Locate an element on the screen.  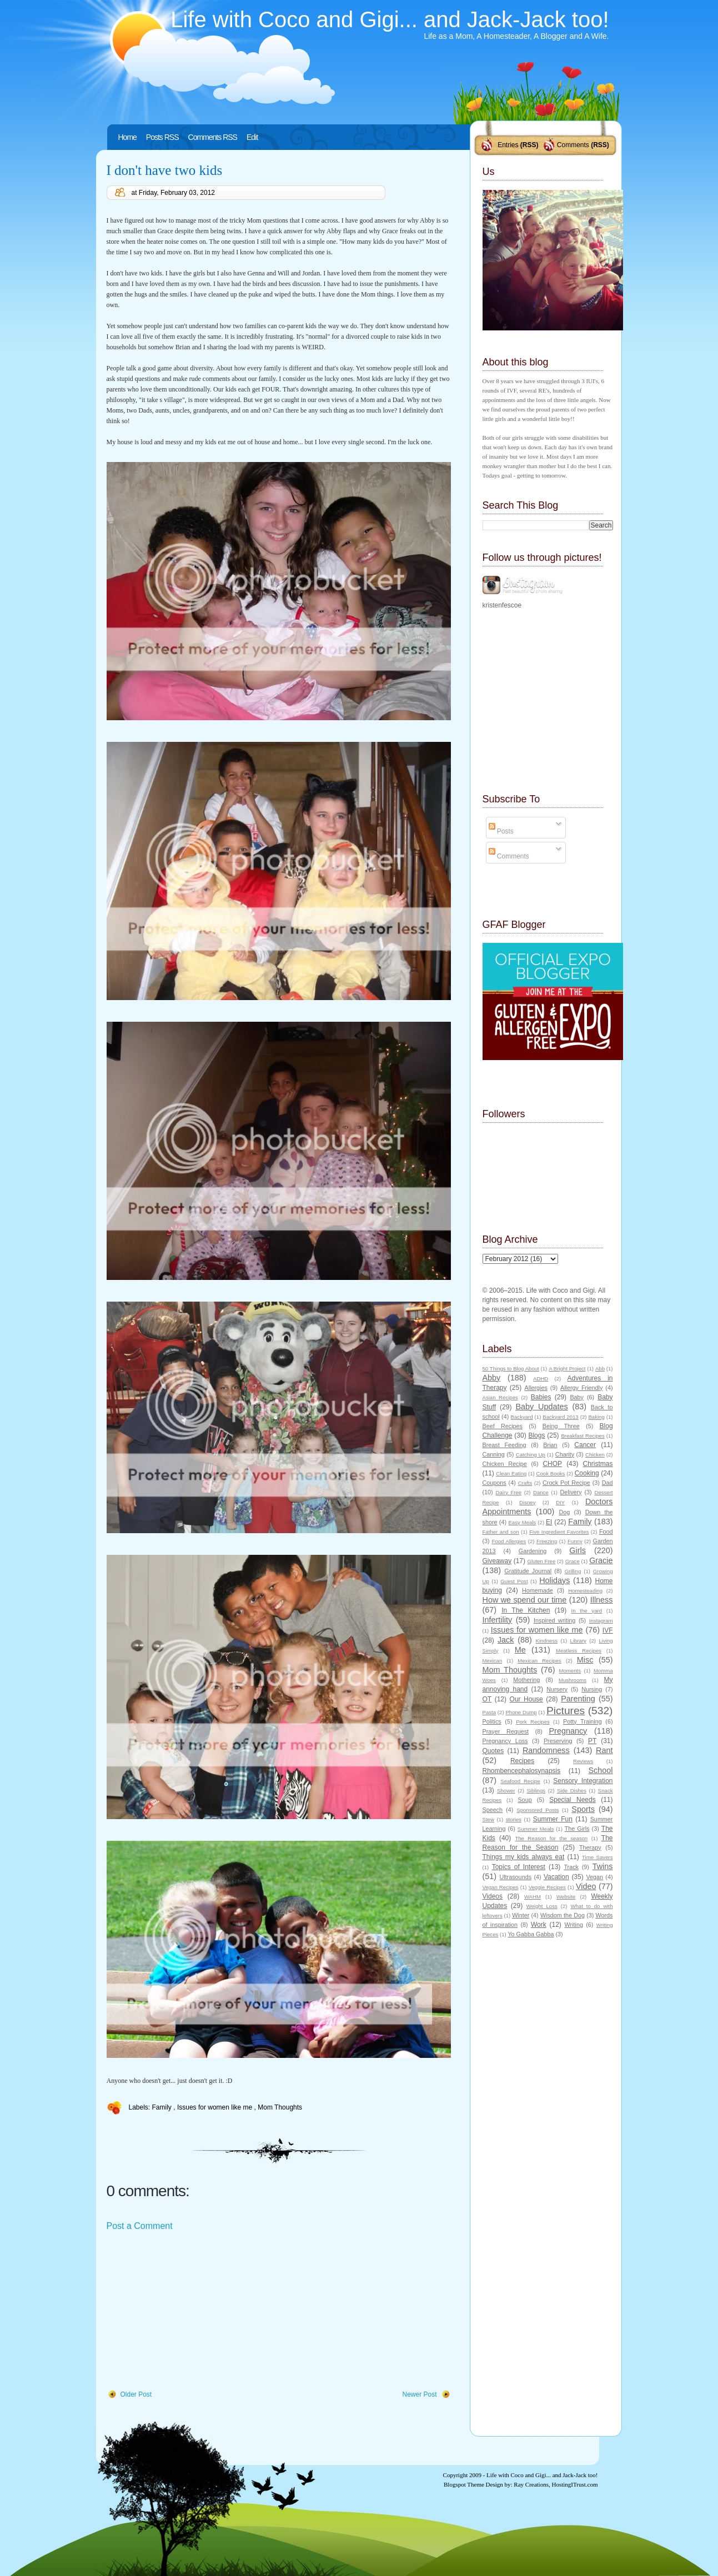
Christmas is located at coordinates (598, 1464).